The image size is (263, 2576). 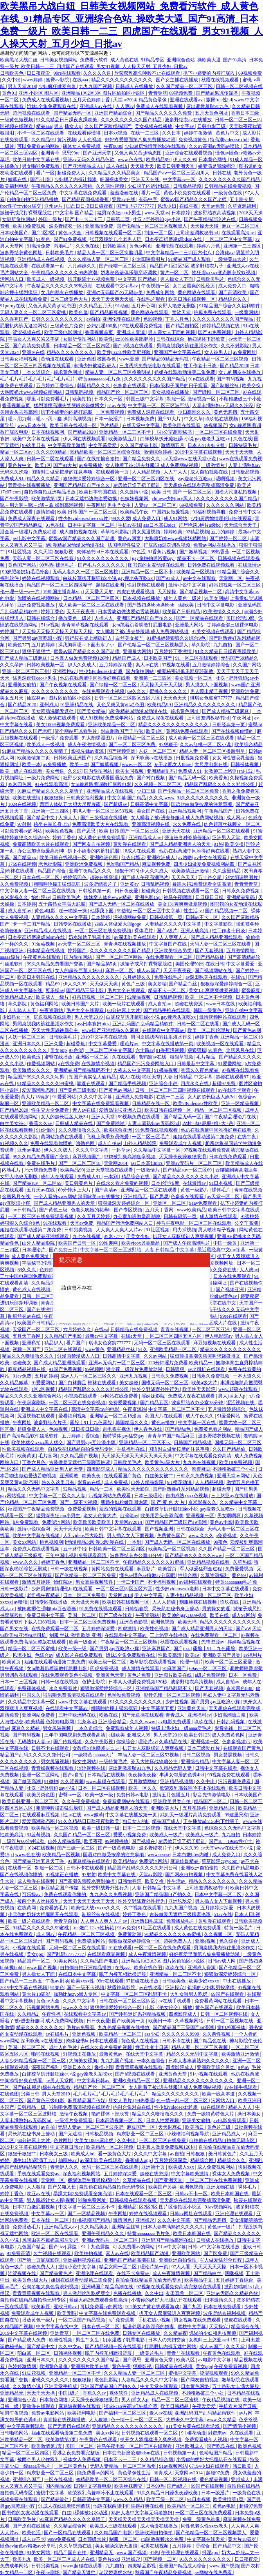 I want to click on 欧美视频一区在线观看, so click(x=220, y=1043).